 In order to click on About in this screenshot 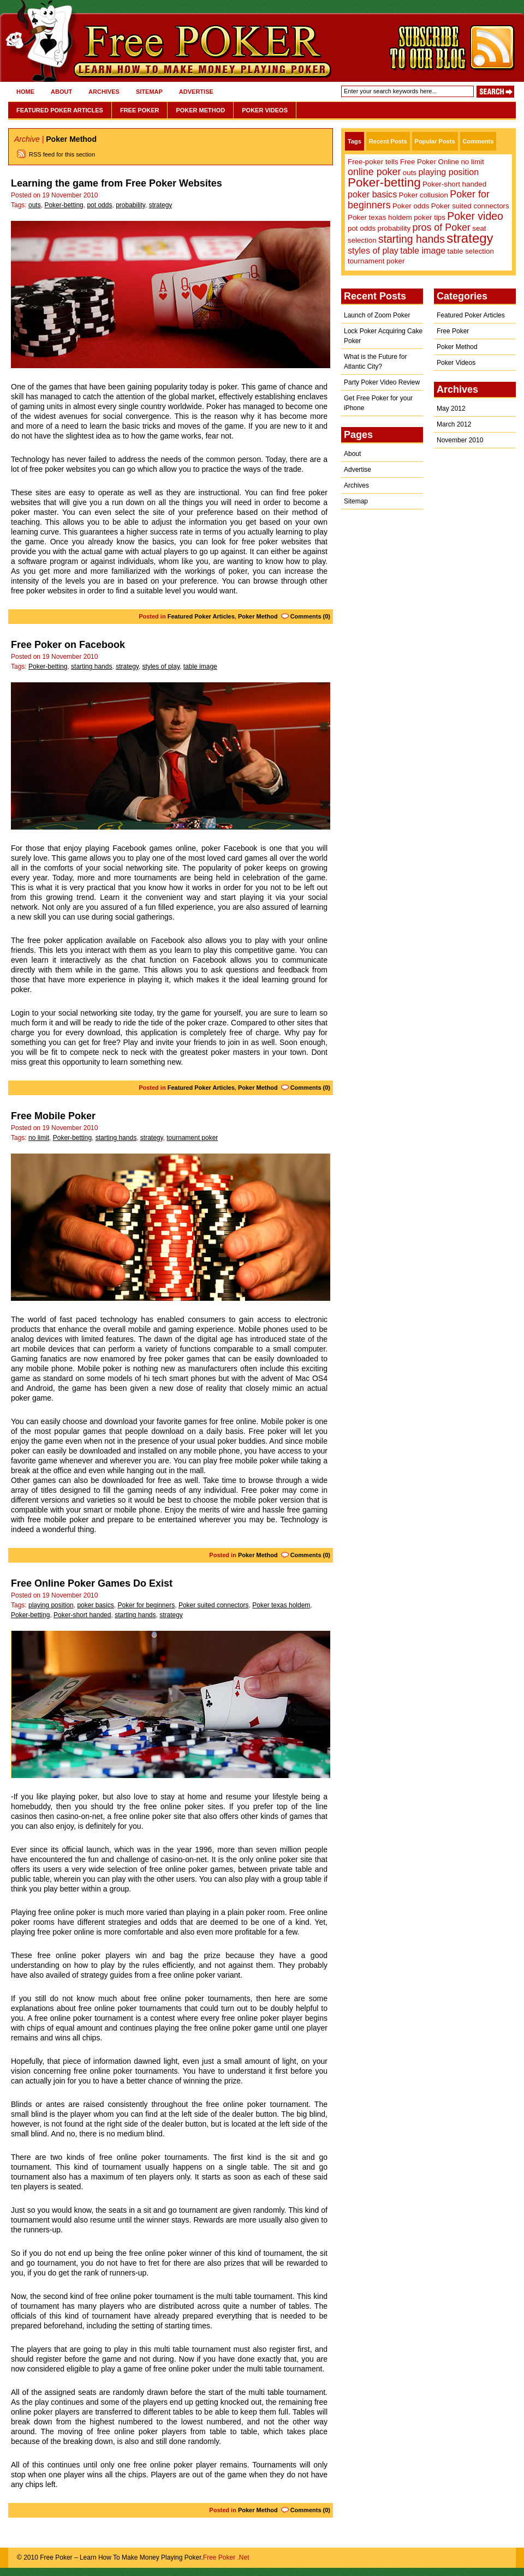, I will do `click(61, 91)`.